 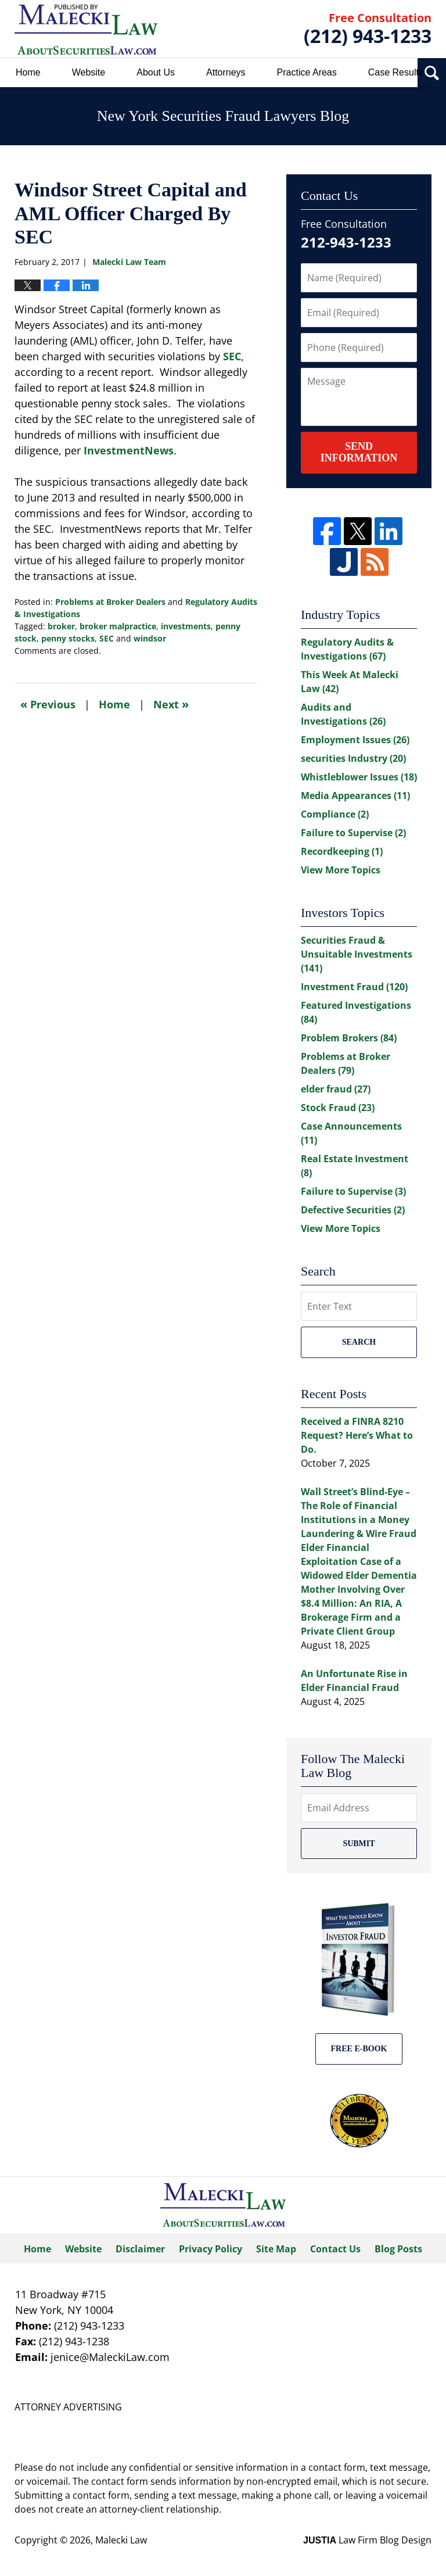 What do you see at coordinates (89, 72) in the screenshot?
I see `Website` at bounding box center [89, 72].